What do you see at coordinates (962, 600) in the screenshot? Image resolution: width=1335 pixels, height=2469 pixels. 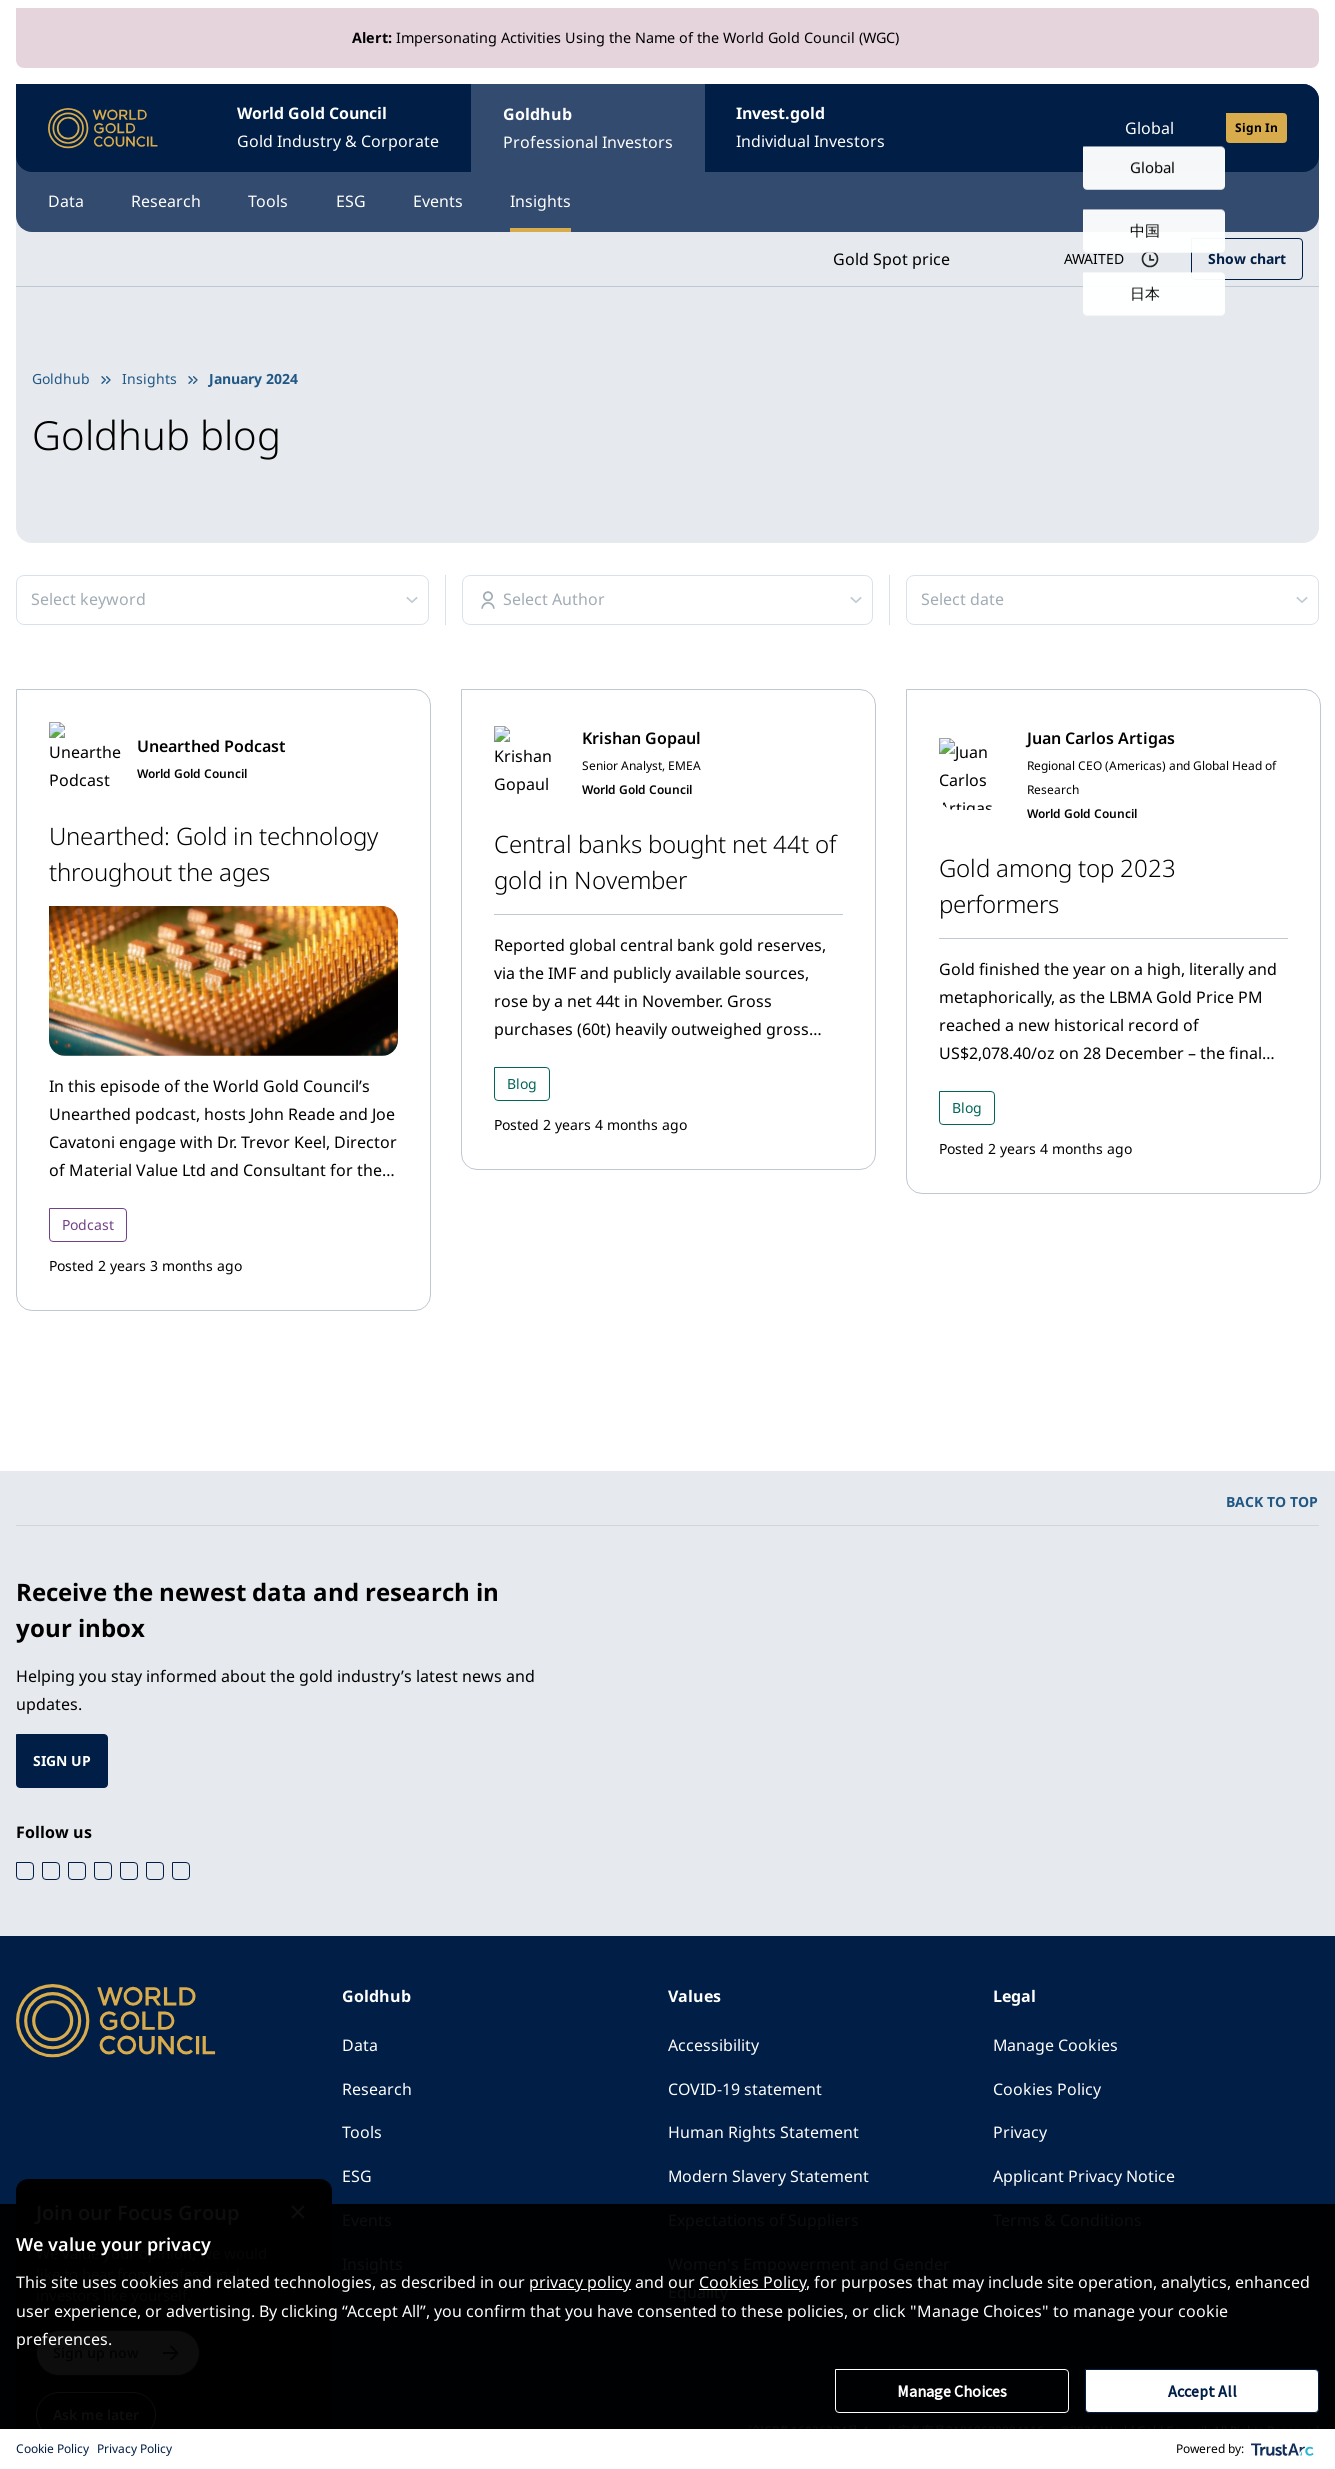 I see `Select date` at bounding box center [962, 600].